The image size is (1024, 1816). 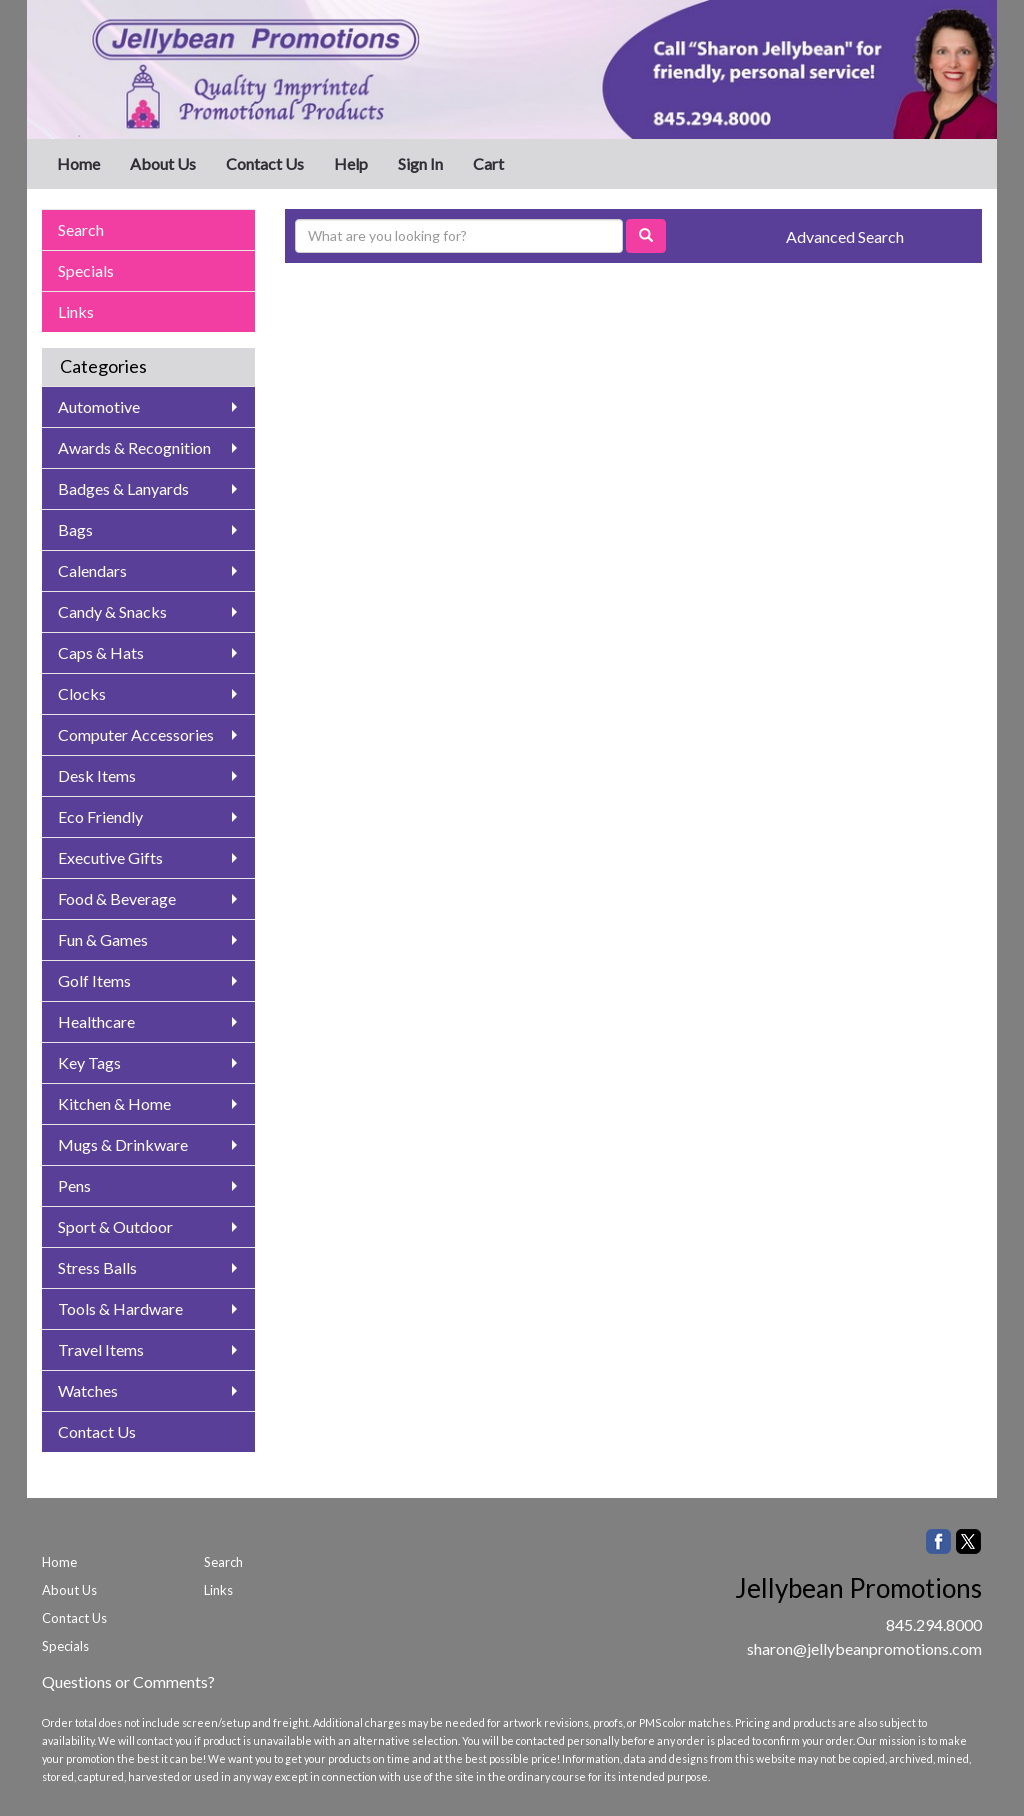 What do you see at coordinates (76, 311) in the screenshot?
I see `Links` at bounding box center [76, 311].